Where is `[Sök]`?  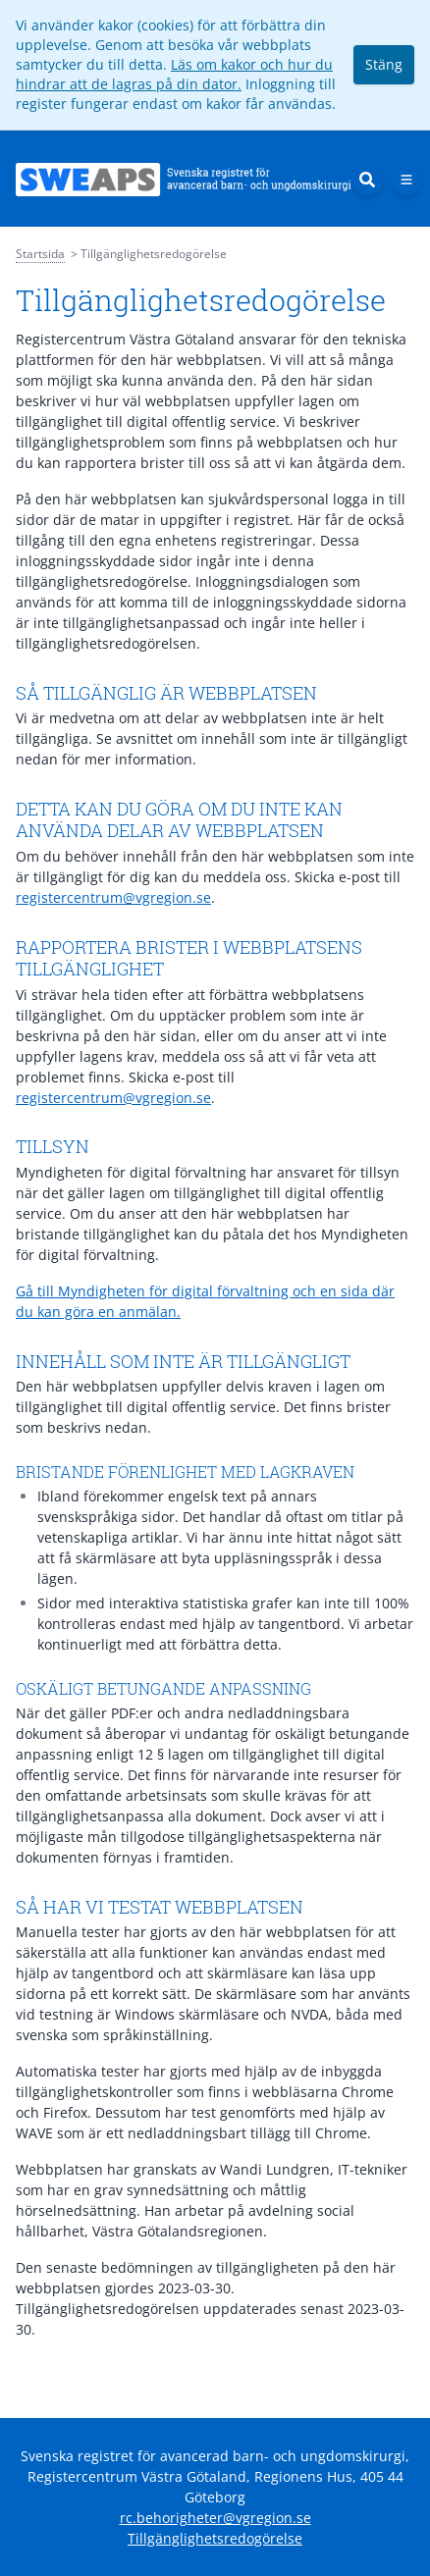 [Sök] is located at coordinates (367, 179).